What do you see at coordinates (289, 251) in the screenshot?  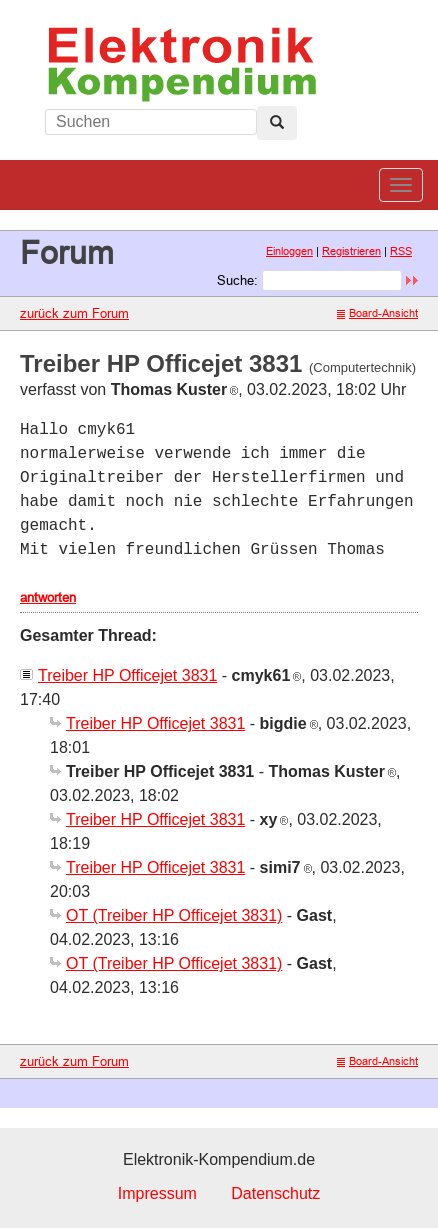 I see `Einloggen` at bounding box center [289, 251].